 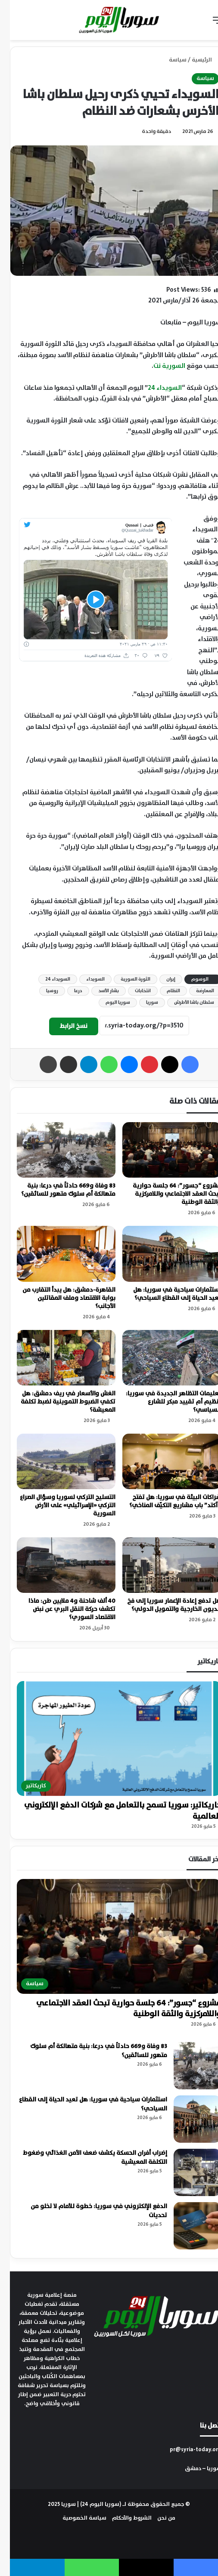 I want to click on سياسة, so click(x=168, y=60).